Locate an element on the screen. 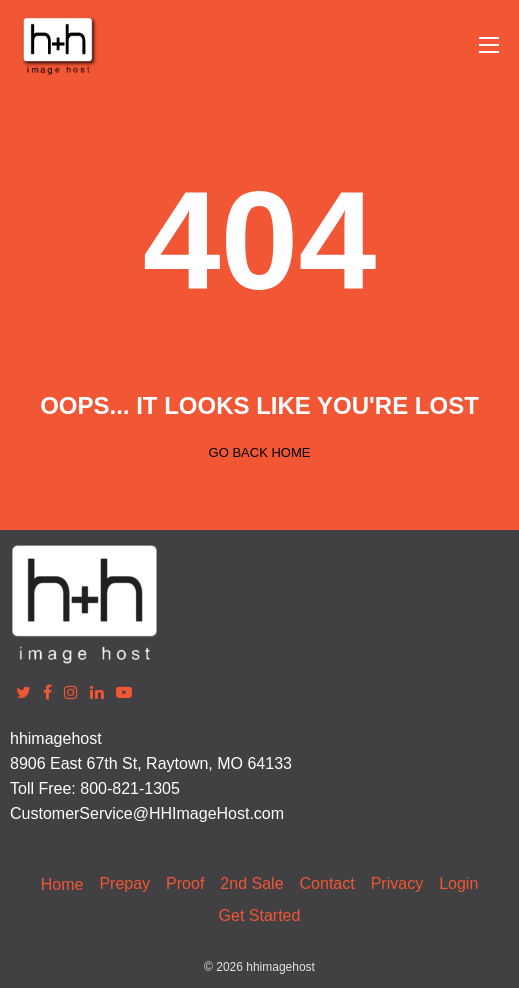  Privacy is located at coordinates (397, 883).